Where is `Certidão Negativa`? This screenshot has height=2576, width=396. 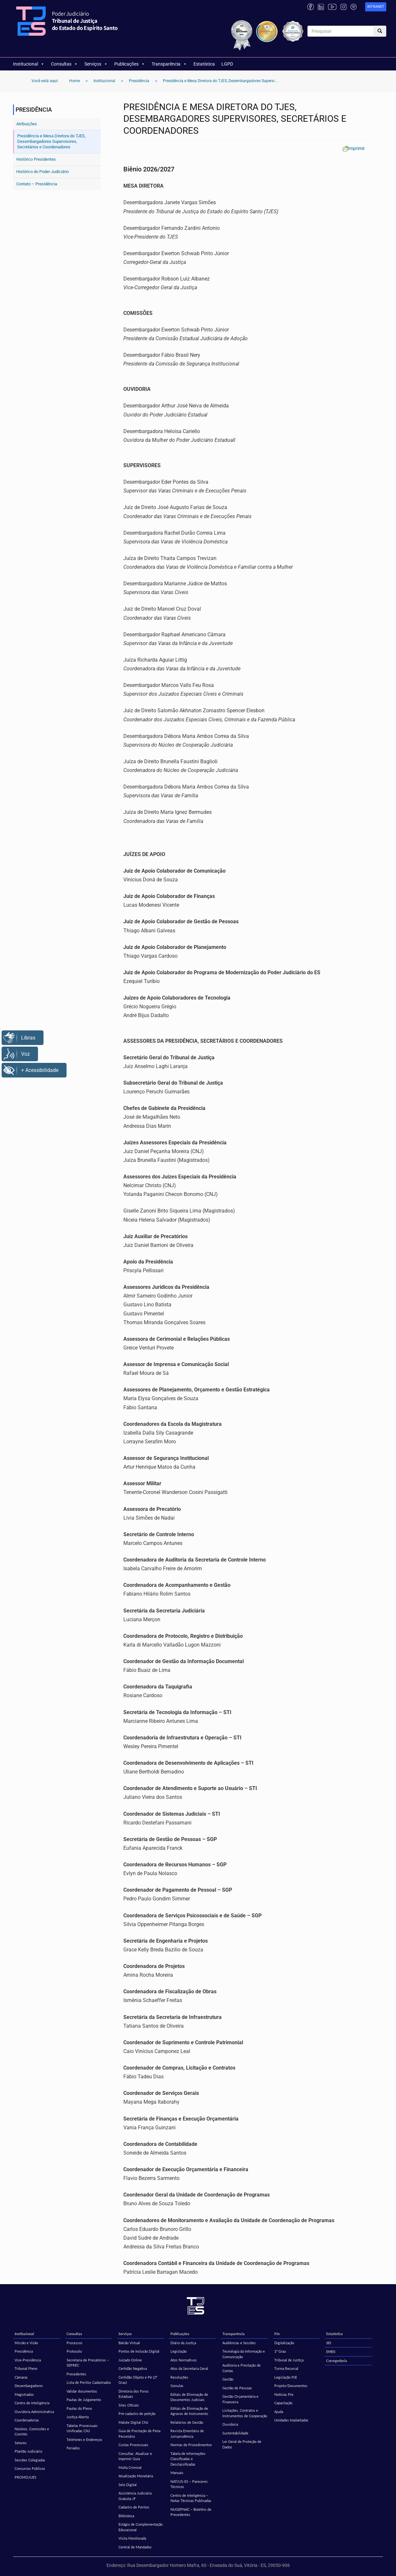
Certidão Negativa is located at coordinates (132, 2368).